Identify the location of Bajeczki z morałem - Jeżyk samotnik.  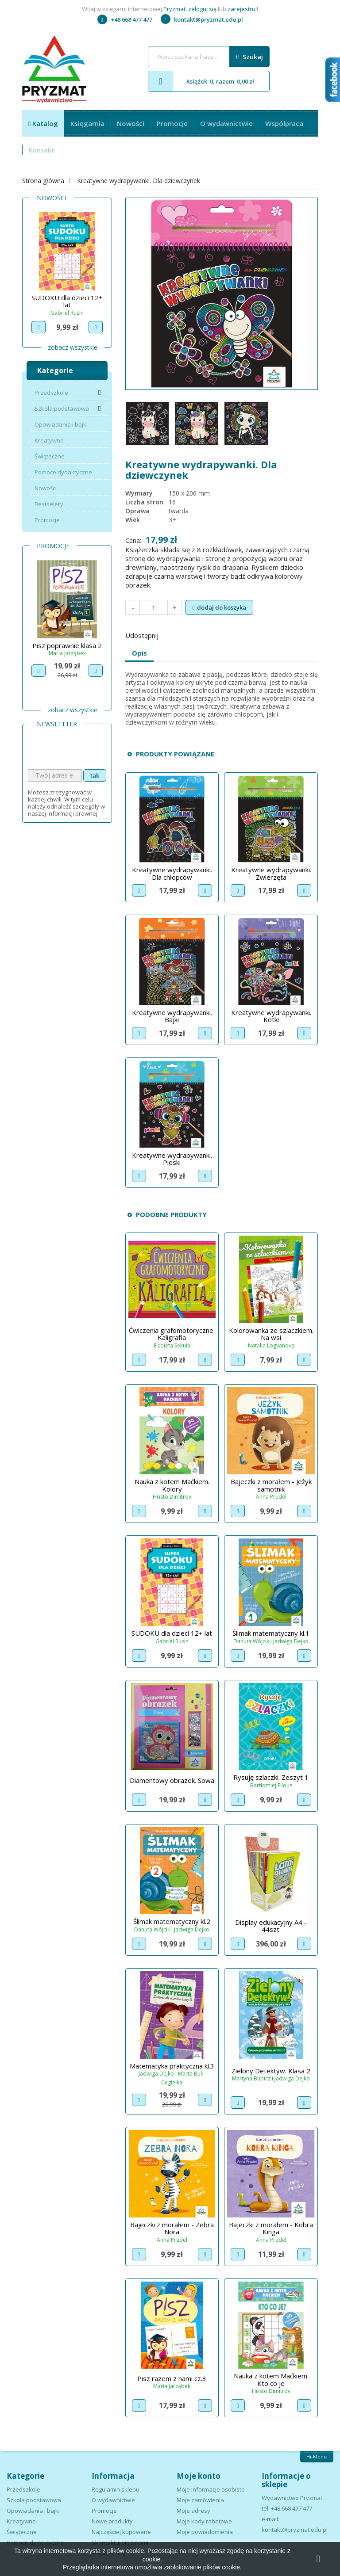
(271, 1485).